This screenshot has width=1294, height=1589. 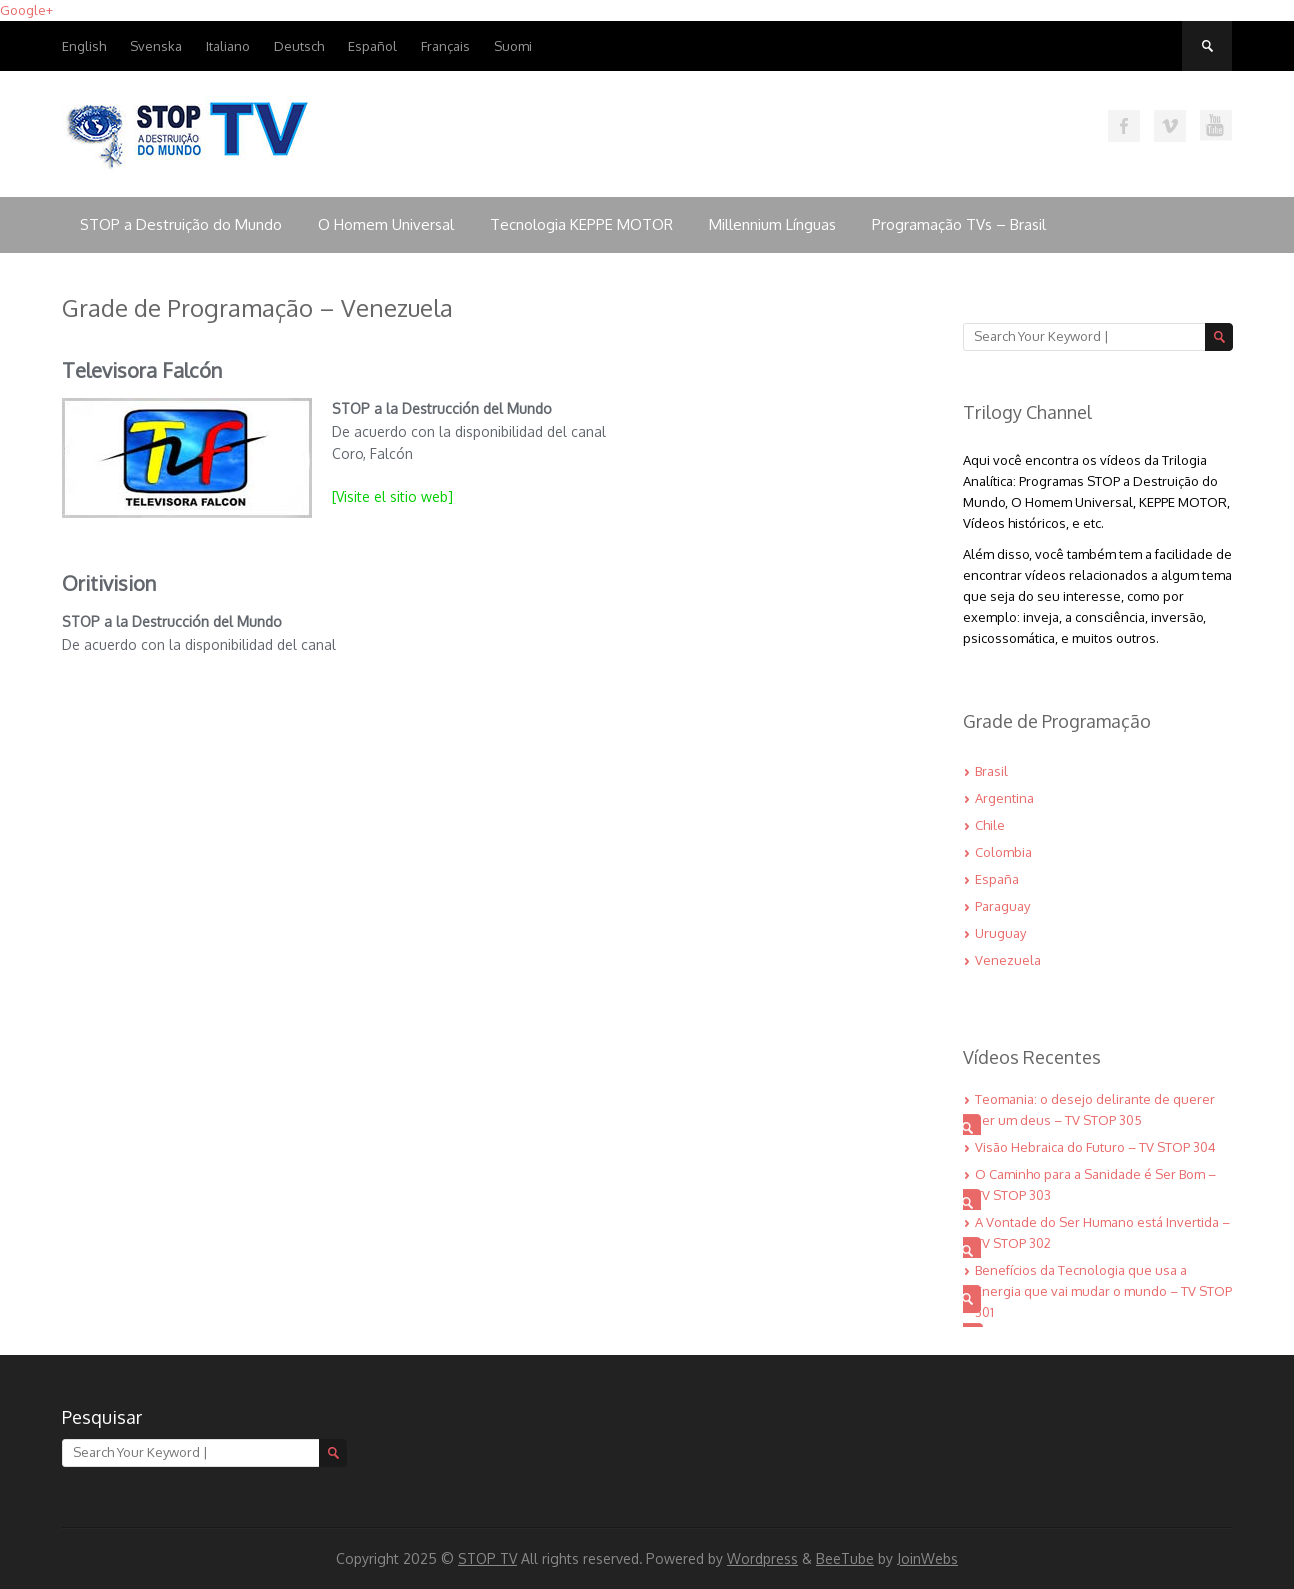 I want to click on O Homem Universal, so click(x=386, y=224).